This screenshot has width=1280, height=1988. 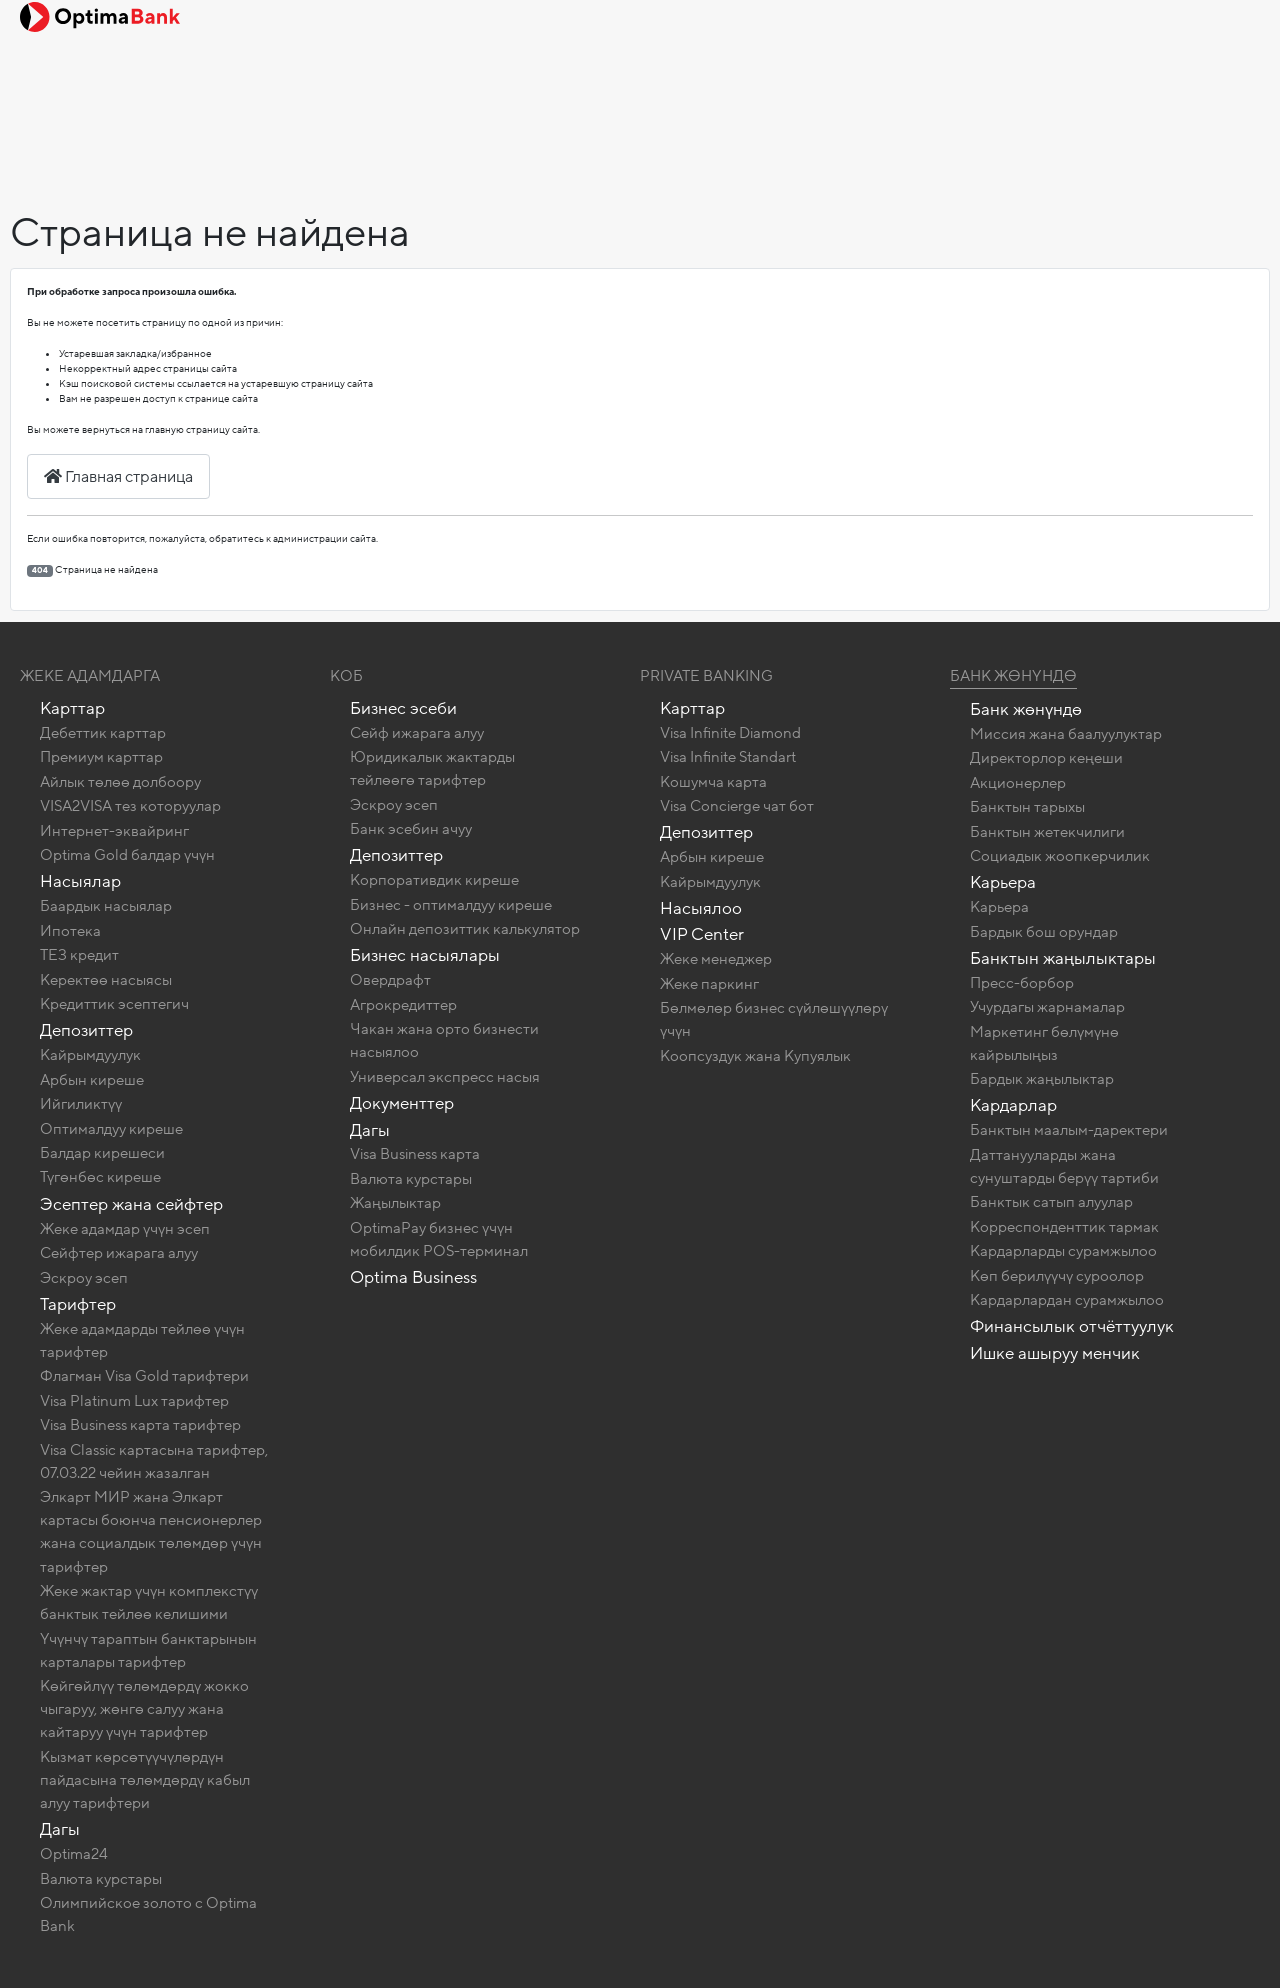 What do you see at coordinates (439, 1239) in the screenshot?
I see `OptimaPay бизнес үчүн мобилдик POS-терминал` at bounding box center [439, 1239].